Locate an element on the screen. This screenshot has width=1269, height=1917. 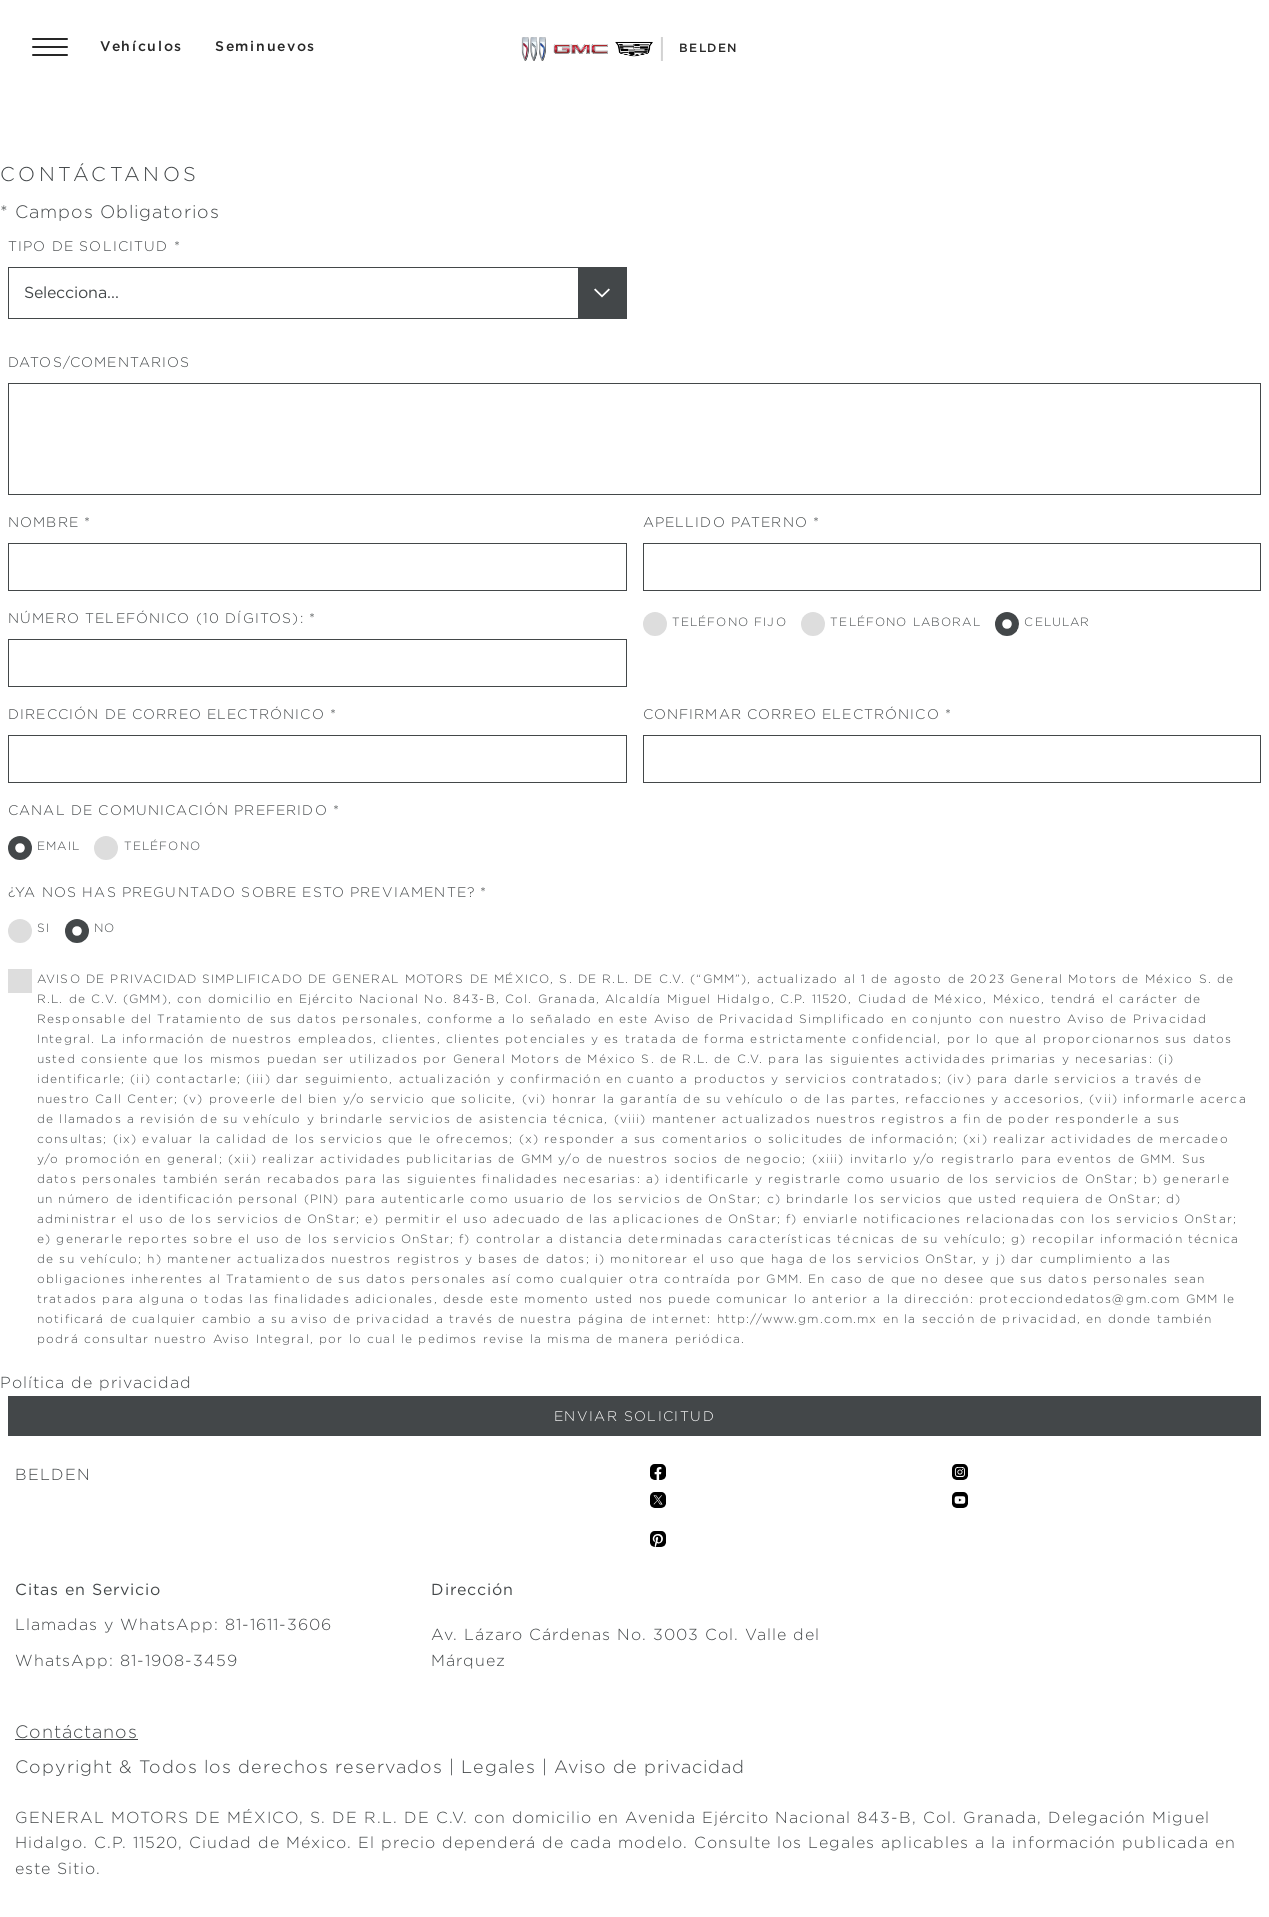
CELULAR is located at coordinates (1057, 621).